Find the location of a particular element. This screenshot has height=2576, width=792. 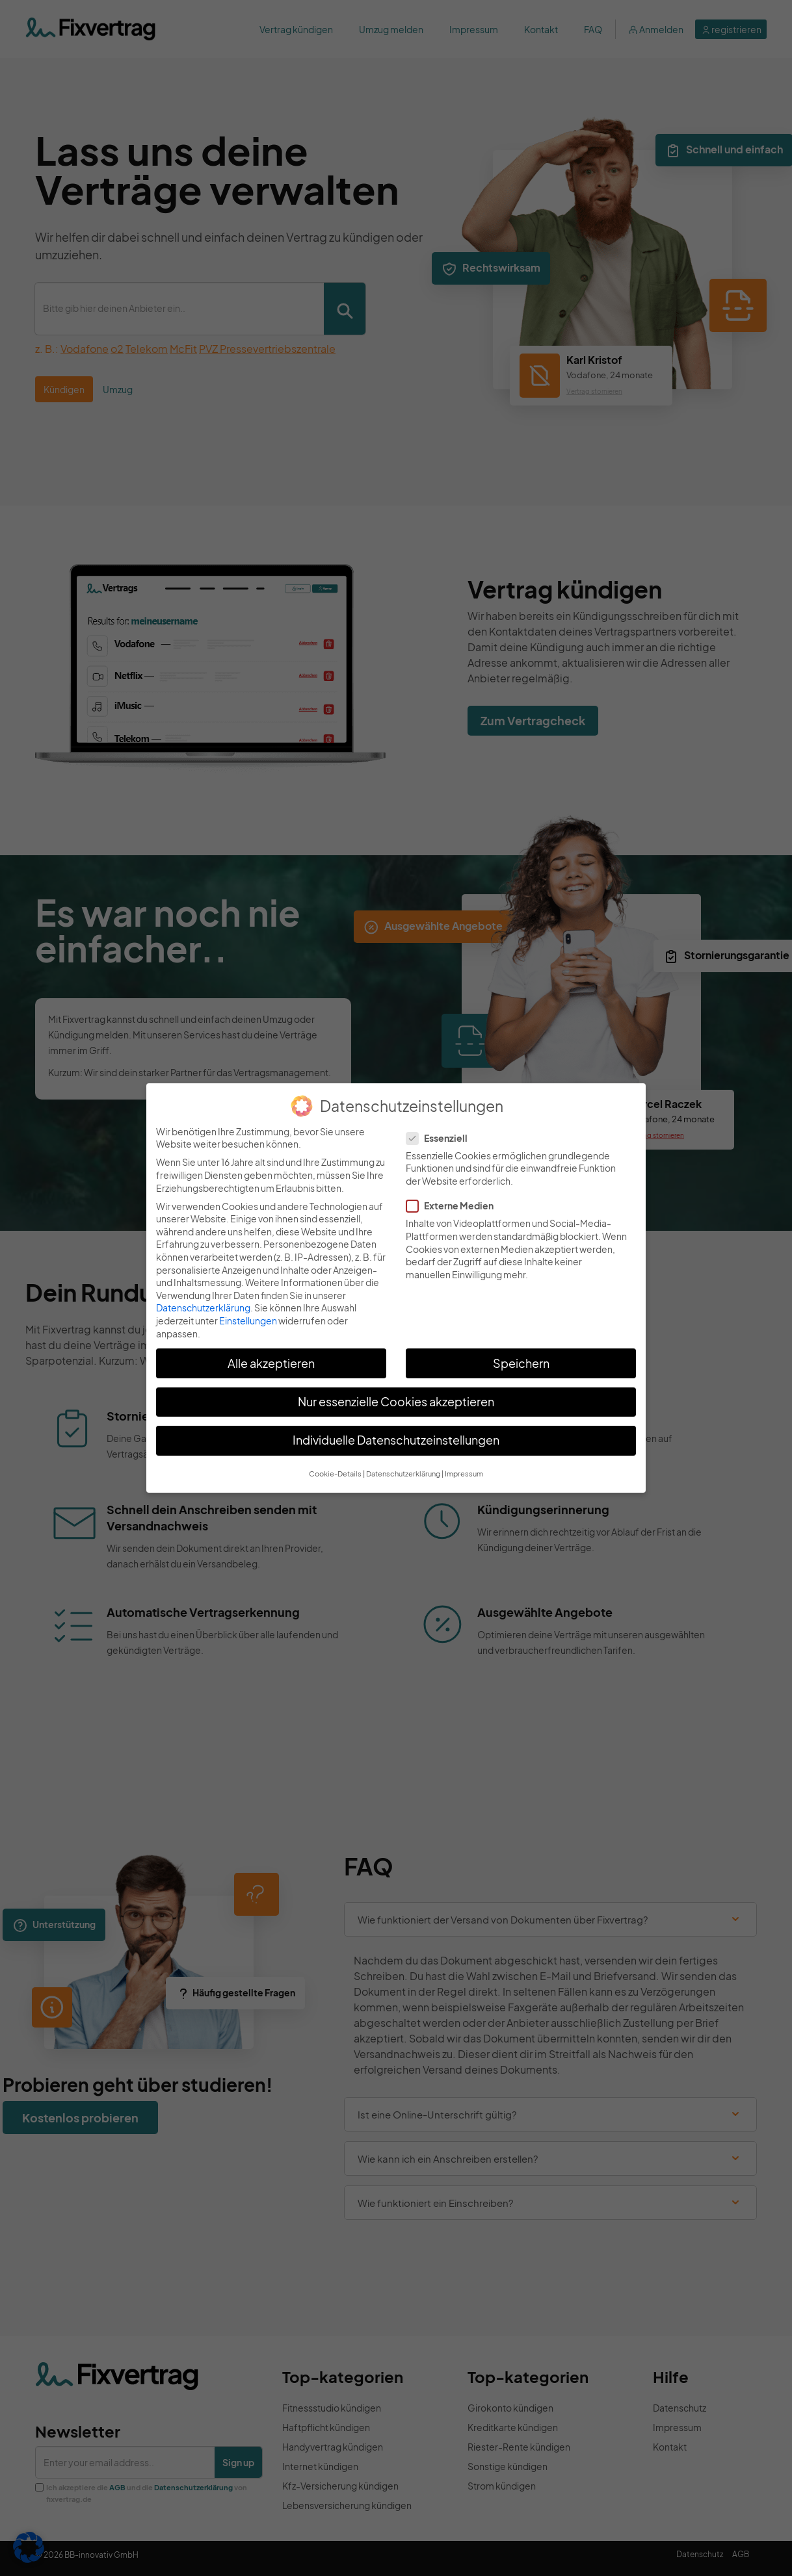

Individuelle Datenschutzeinstellungen [button] is located at coordinates (396, 1440).